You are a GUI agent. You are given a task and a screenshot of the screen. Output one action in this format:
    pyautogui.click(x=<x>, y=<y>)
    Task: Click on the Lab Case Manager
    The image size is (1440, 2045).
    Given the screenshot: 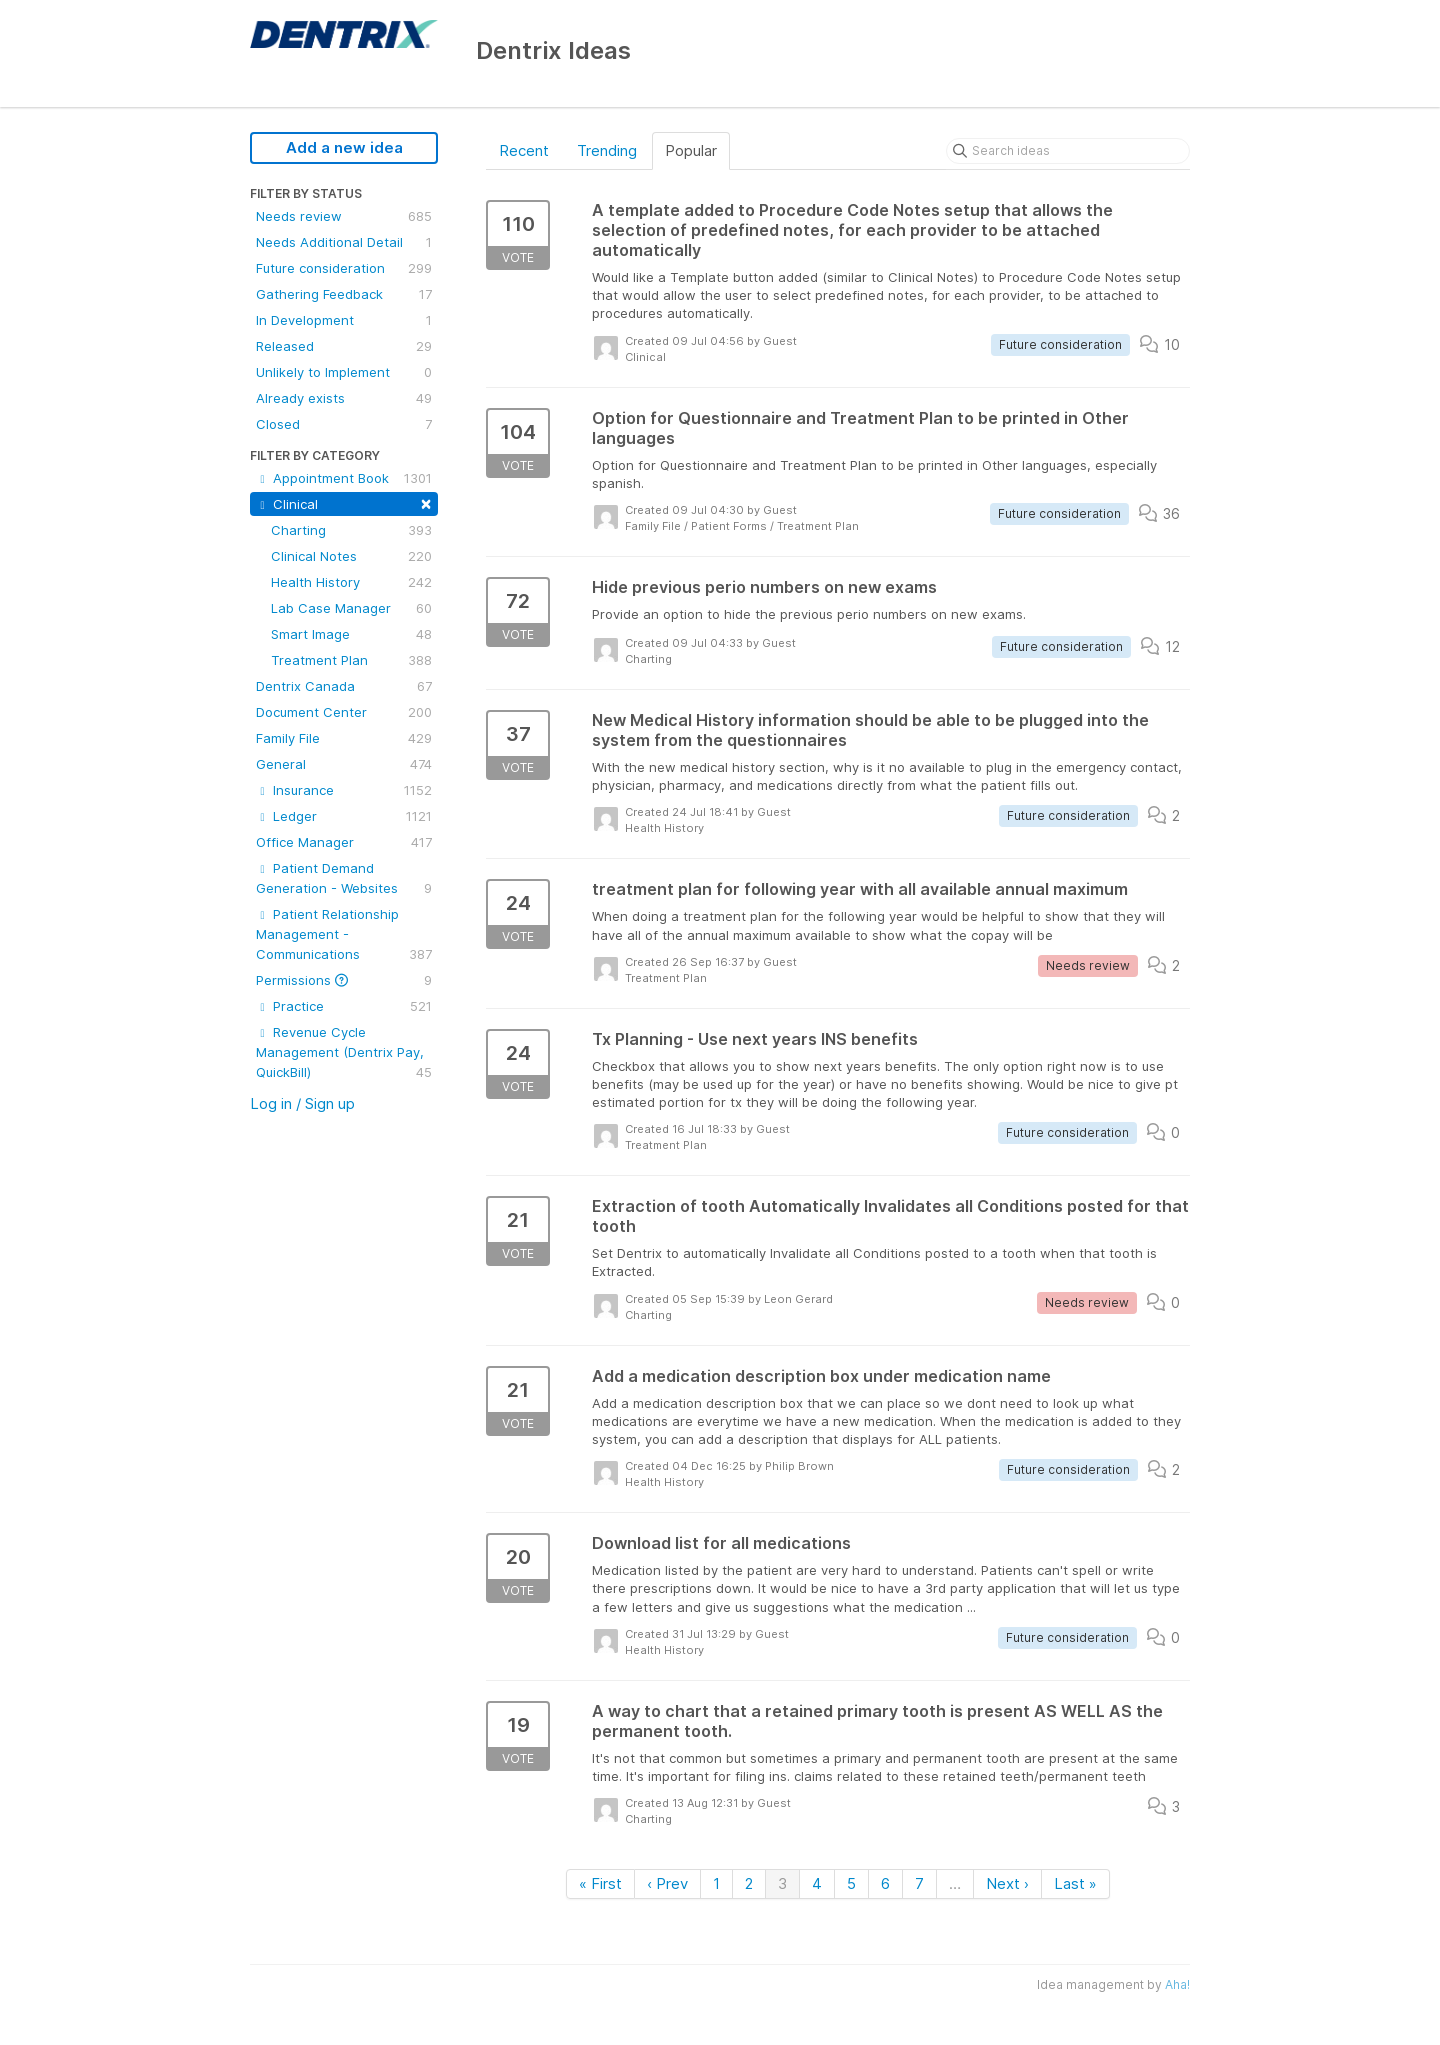 What is the action you would take?
    pyautogui.click(x=351, y=608)
    